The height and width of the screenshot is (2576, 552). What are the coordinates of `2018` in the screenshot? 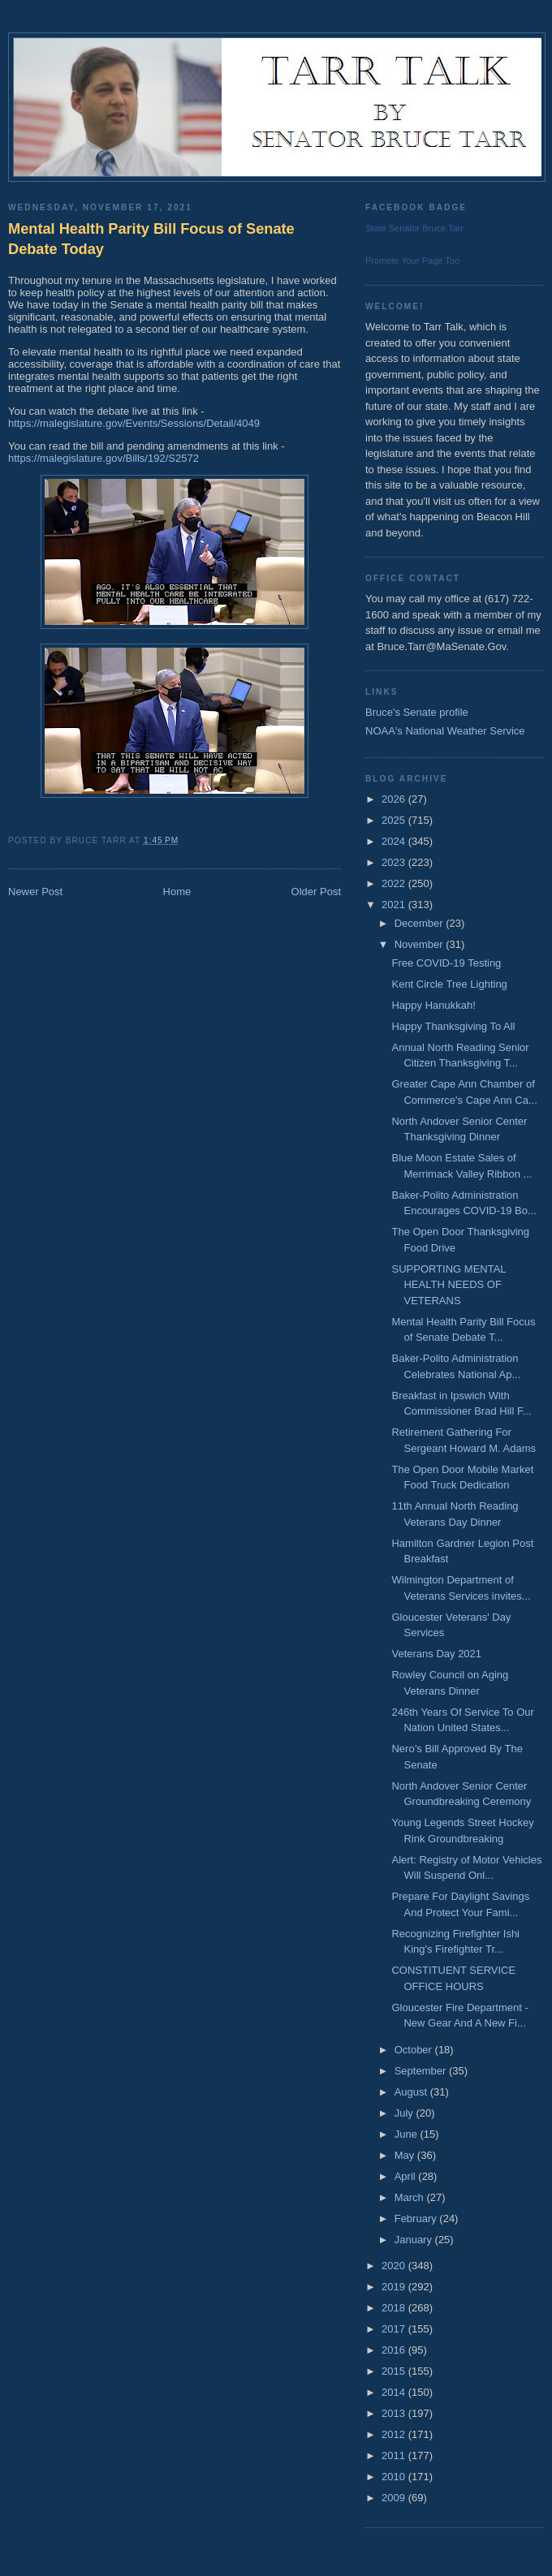 It's located at (395, 2308).